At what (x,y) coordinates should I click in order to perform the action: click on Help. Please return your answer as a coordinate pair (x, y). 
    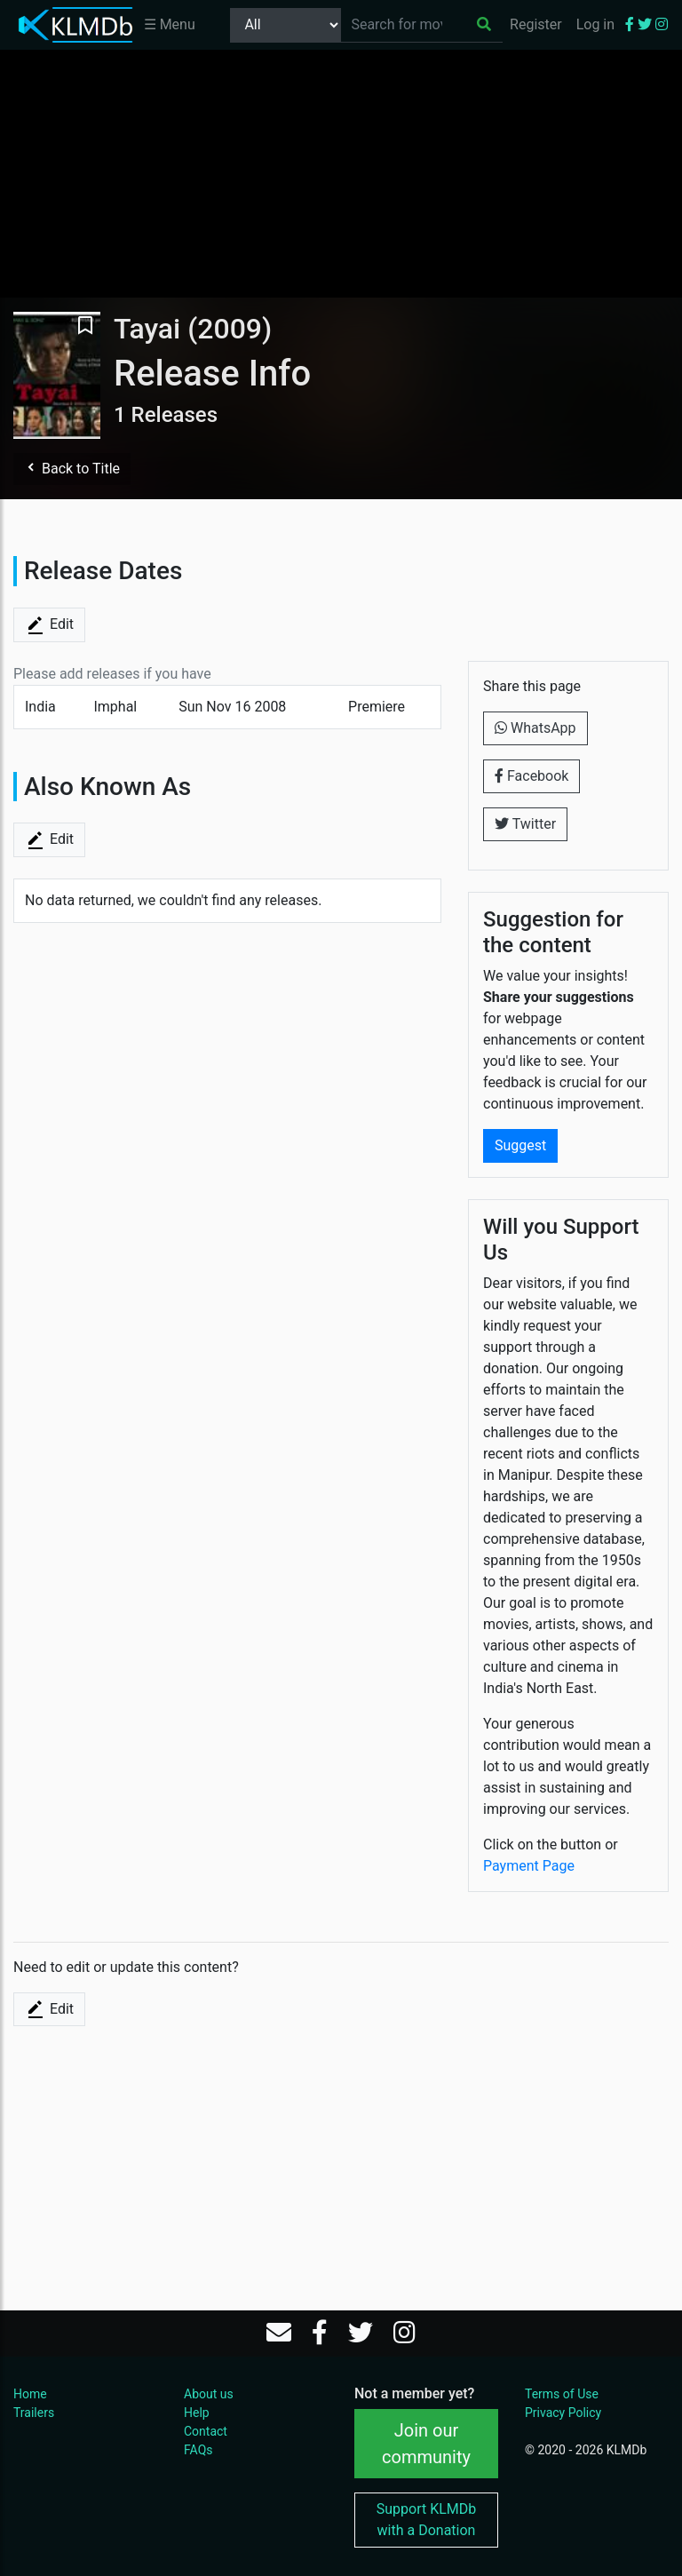
    Looking at the image, I should click on (197, 2412).